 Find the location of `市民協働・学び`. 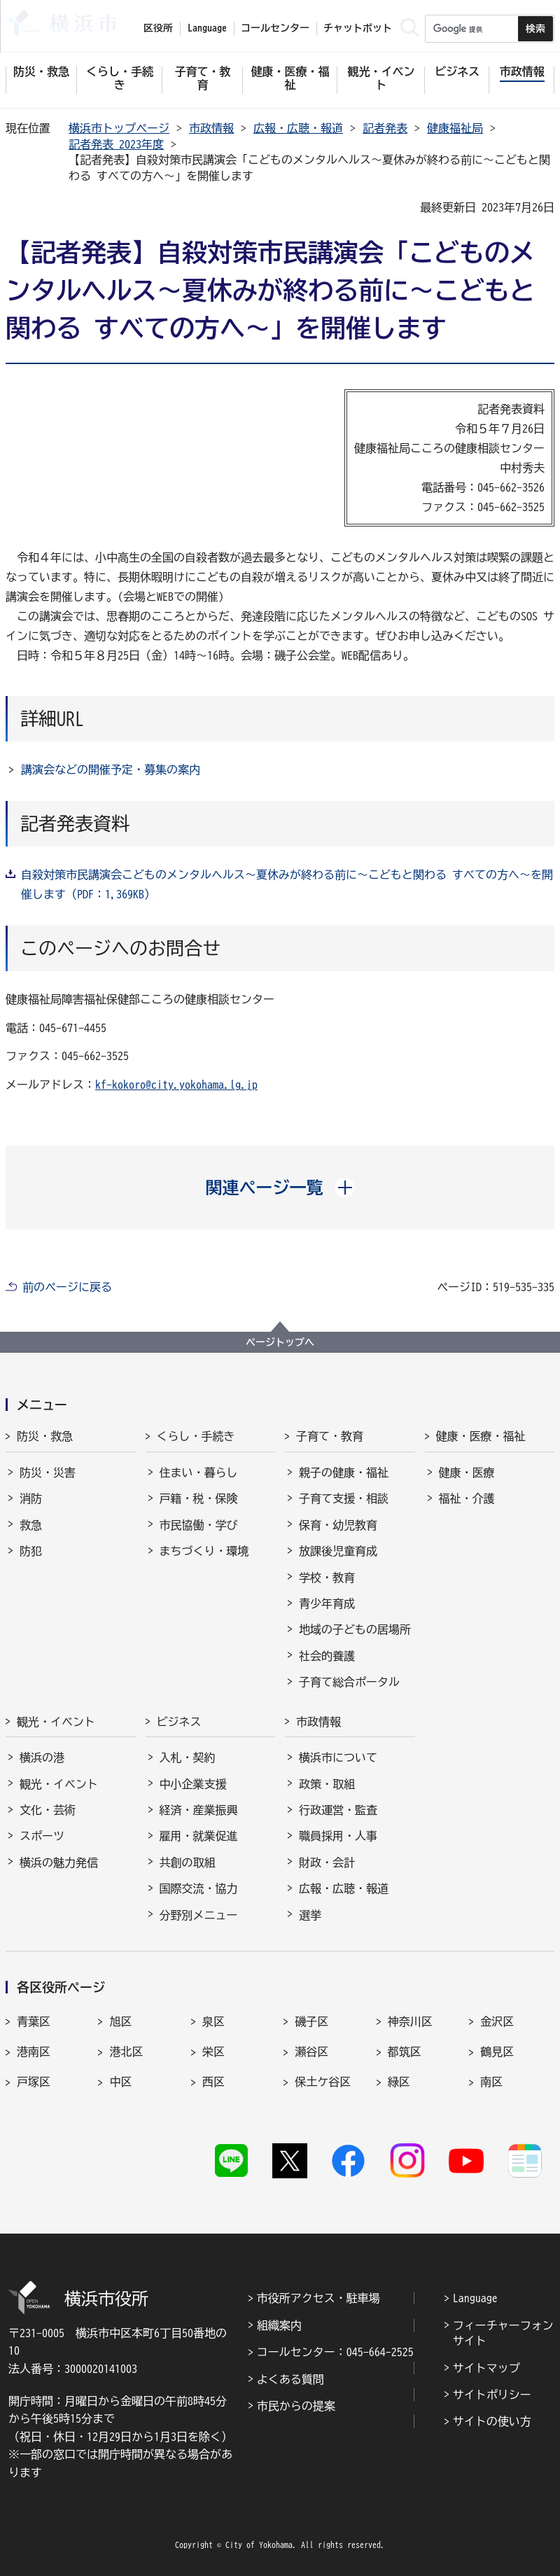

市民協働・学び is located at coordinates (199, 1525).